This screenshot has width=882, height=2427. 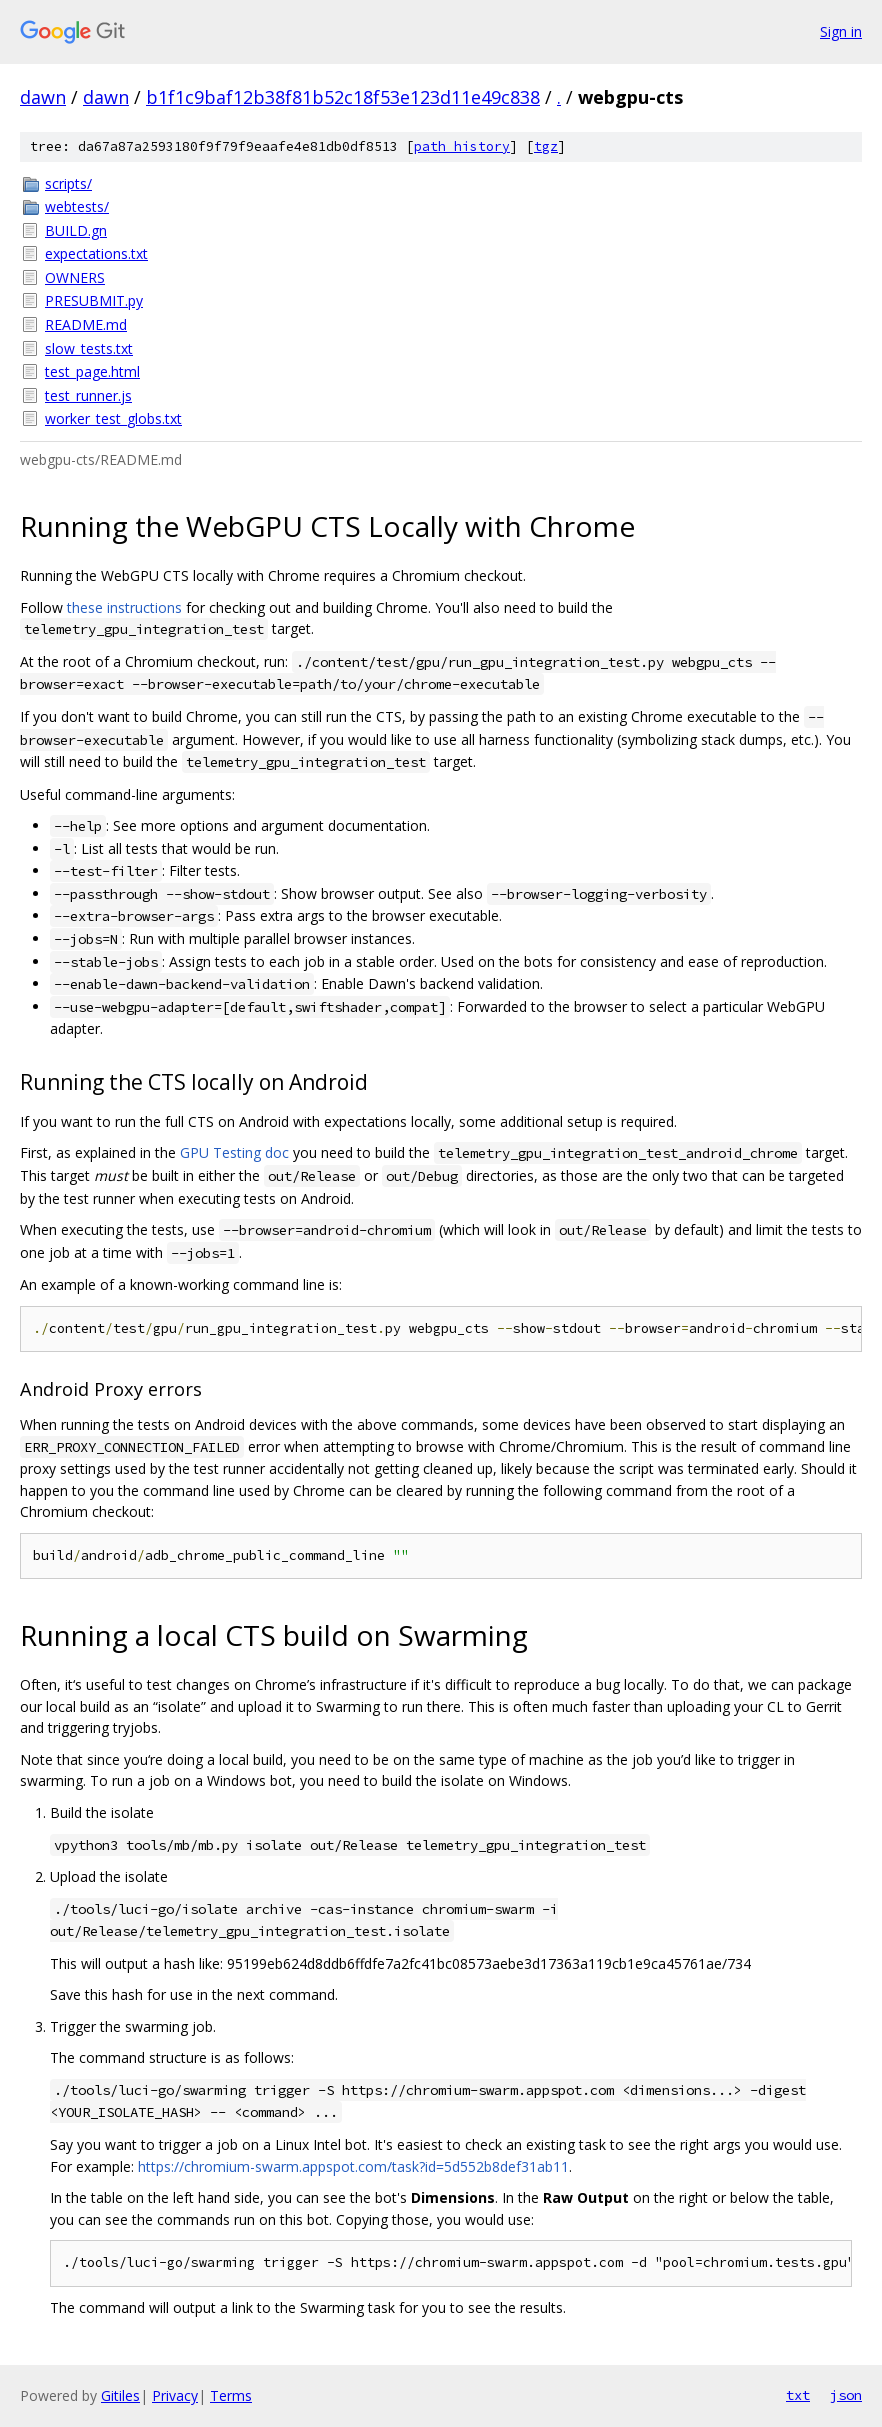 What do you see at coordinates (89, 348) in the screenshot?
I see `slow_tests.txt` at bounding box center [89, 348].